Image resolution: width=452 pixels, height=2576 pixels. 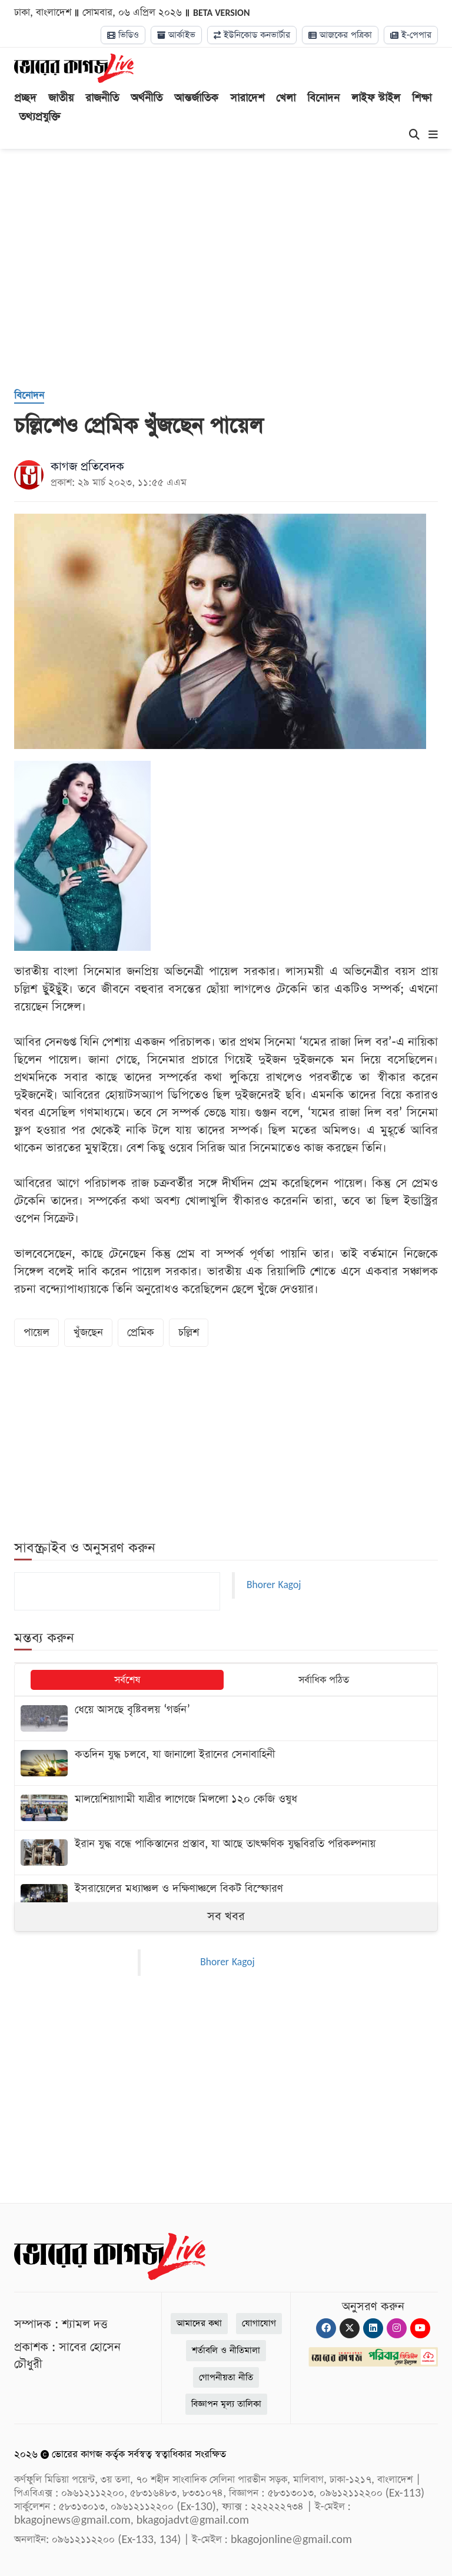 I want to click on [ইরান যুদ্ধ বন্ধে পাকিস্তানের প্রস্তাব, যা আছে তাৎক্ষণিক যুদ্ধবিরতি পরিকল্পনায়], so click(x=226, y=1853).